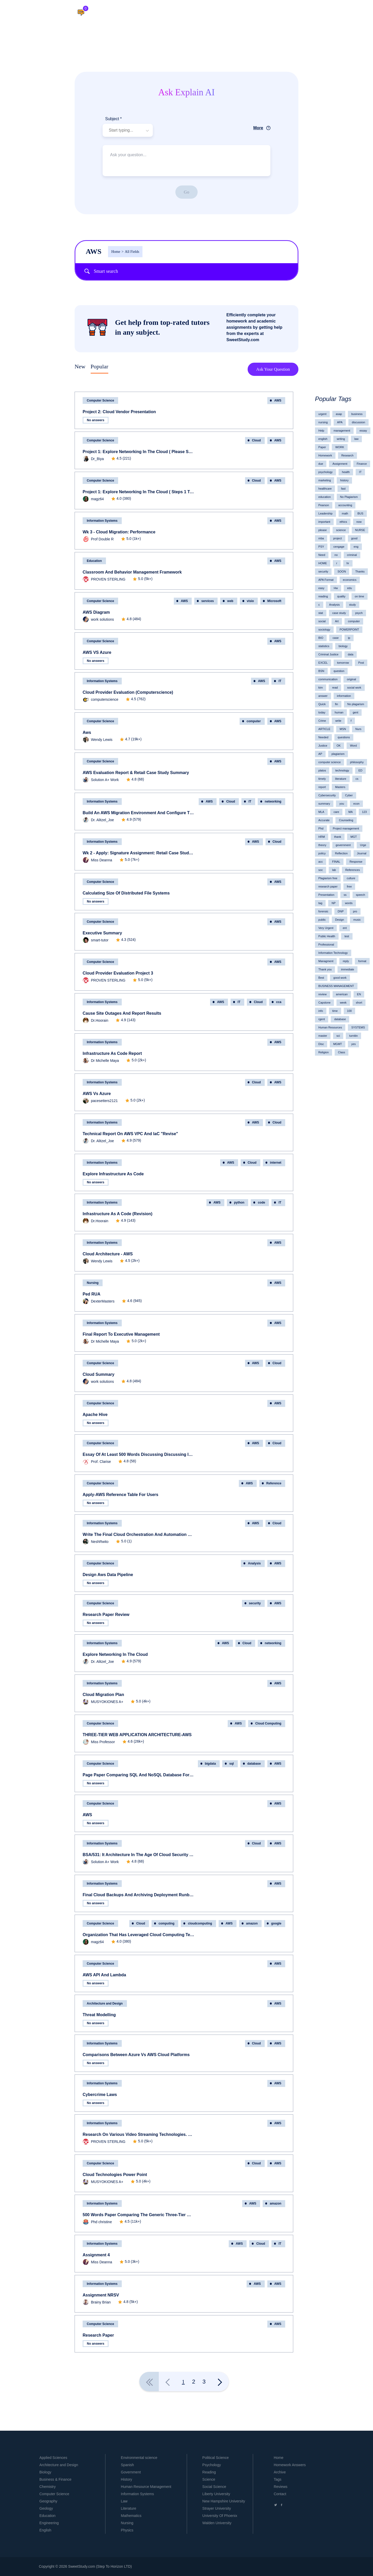 This screenshot has height=2576, width=373. Describe the element at coordinates (353, 745) in the screenshot. I see `Word` at that location.